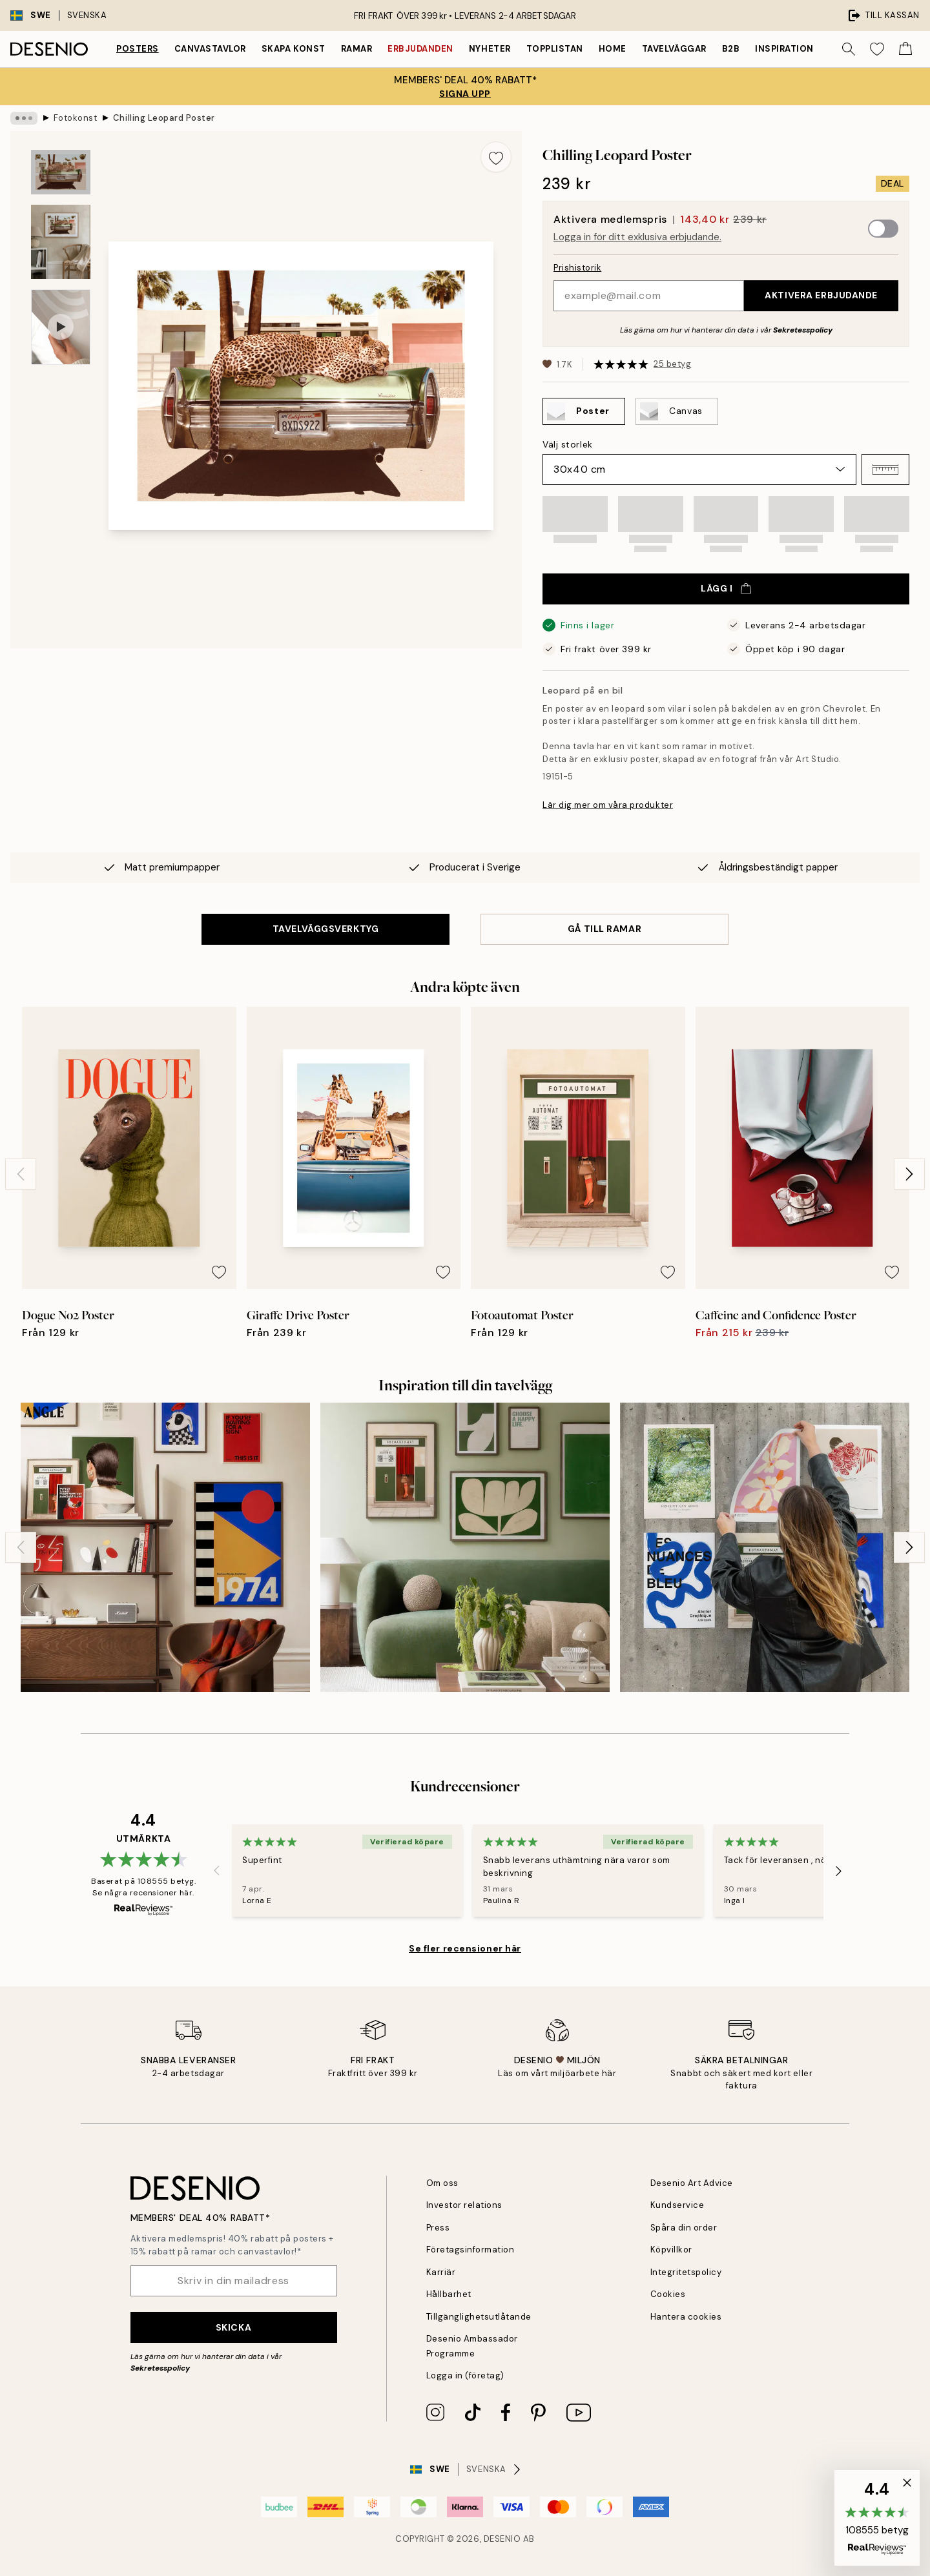 The image size is (930, 2576). I want to click on Aktivera erbjudande, so click(821, 295).